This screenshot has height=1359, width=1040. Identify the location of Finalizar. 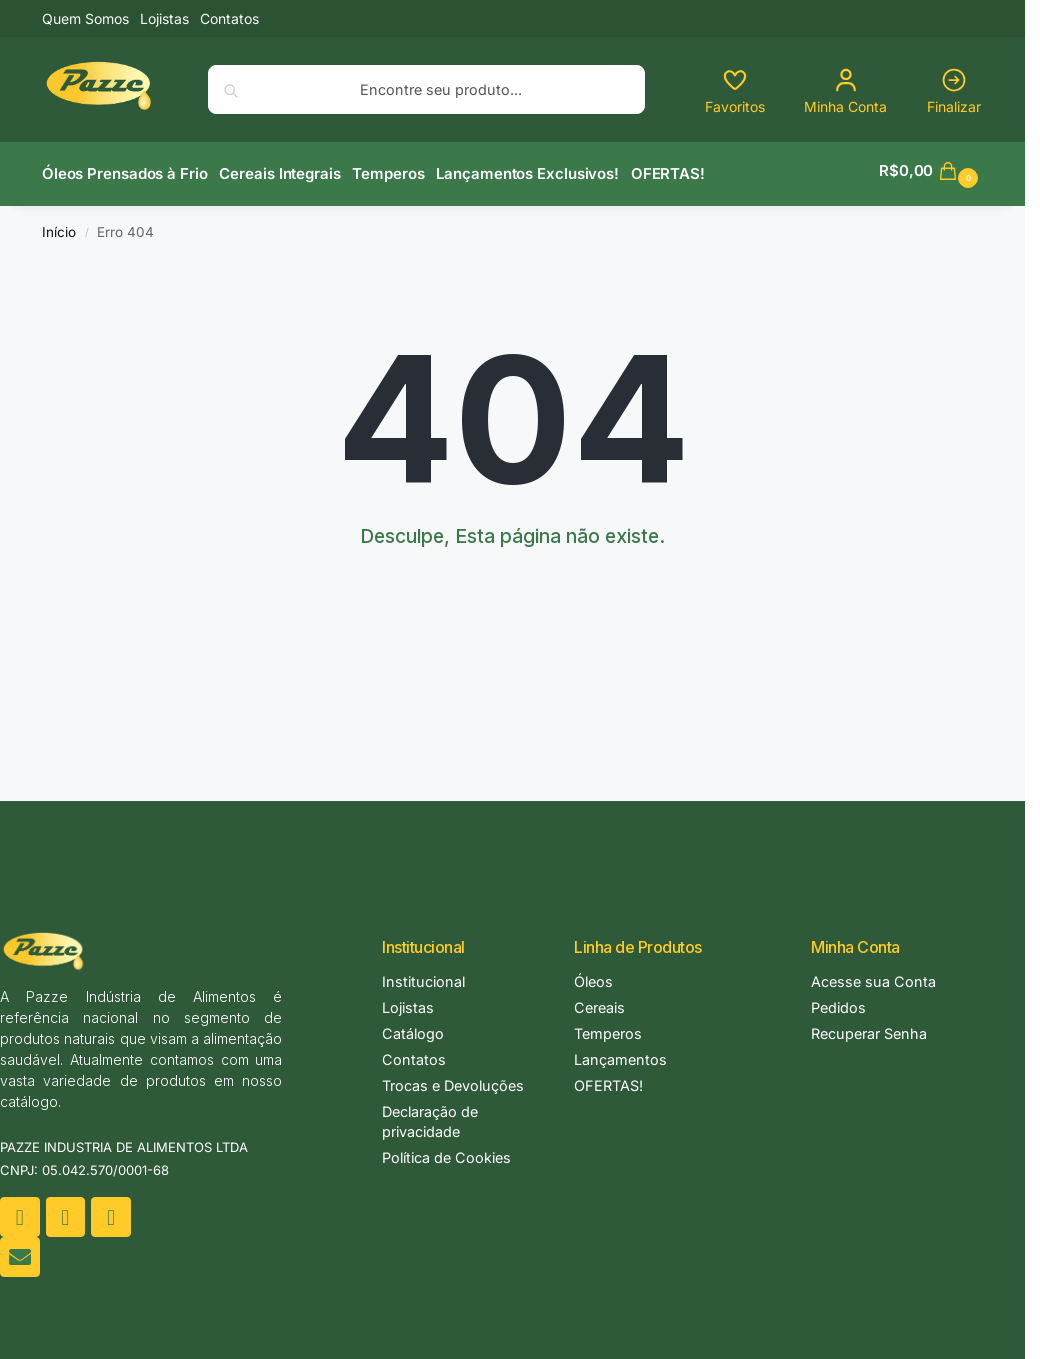
(954, 90).